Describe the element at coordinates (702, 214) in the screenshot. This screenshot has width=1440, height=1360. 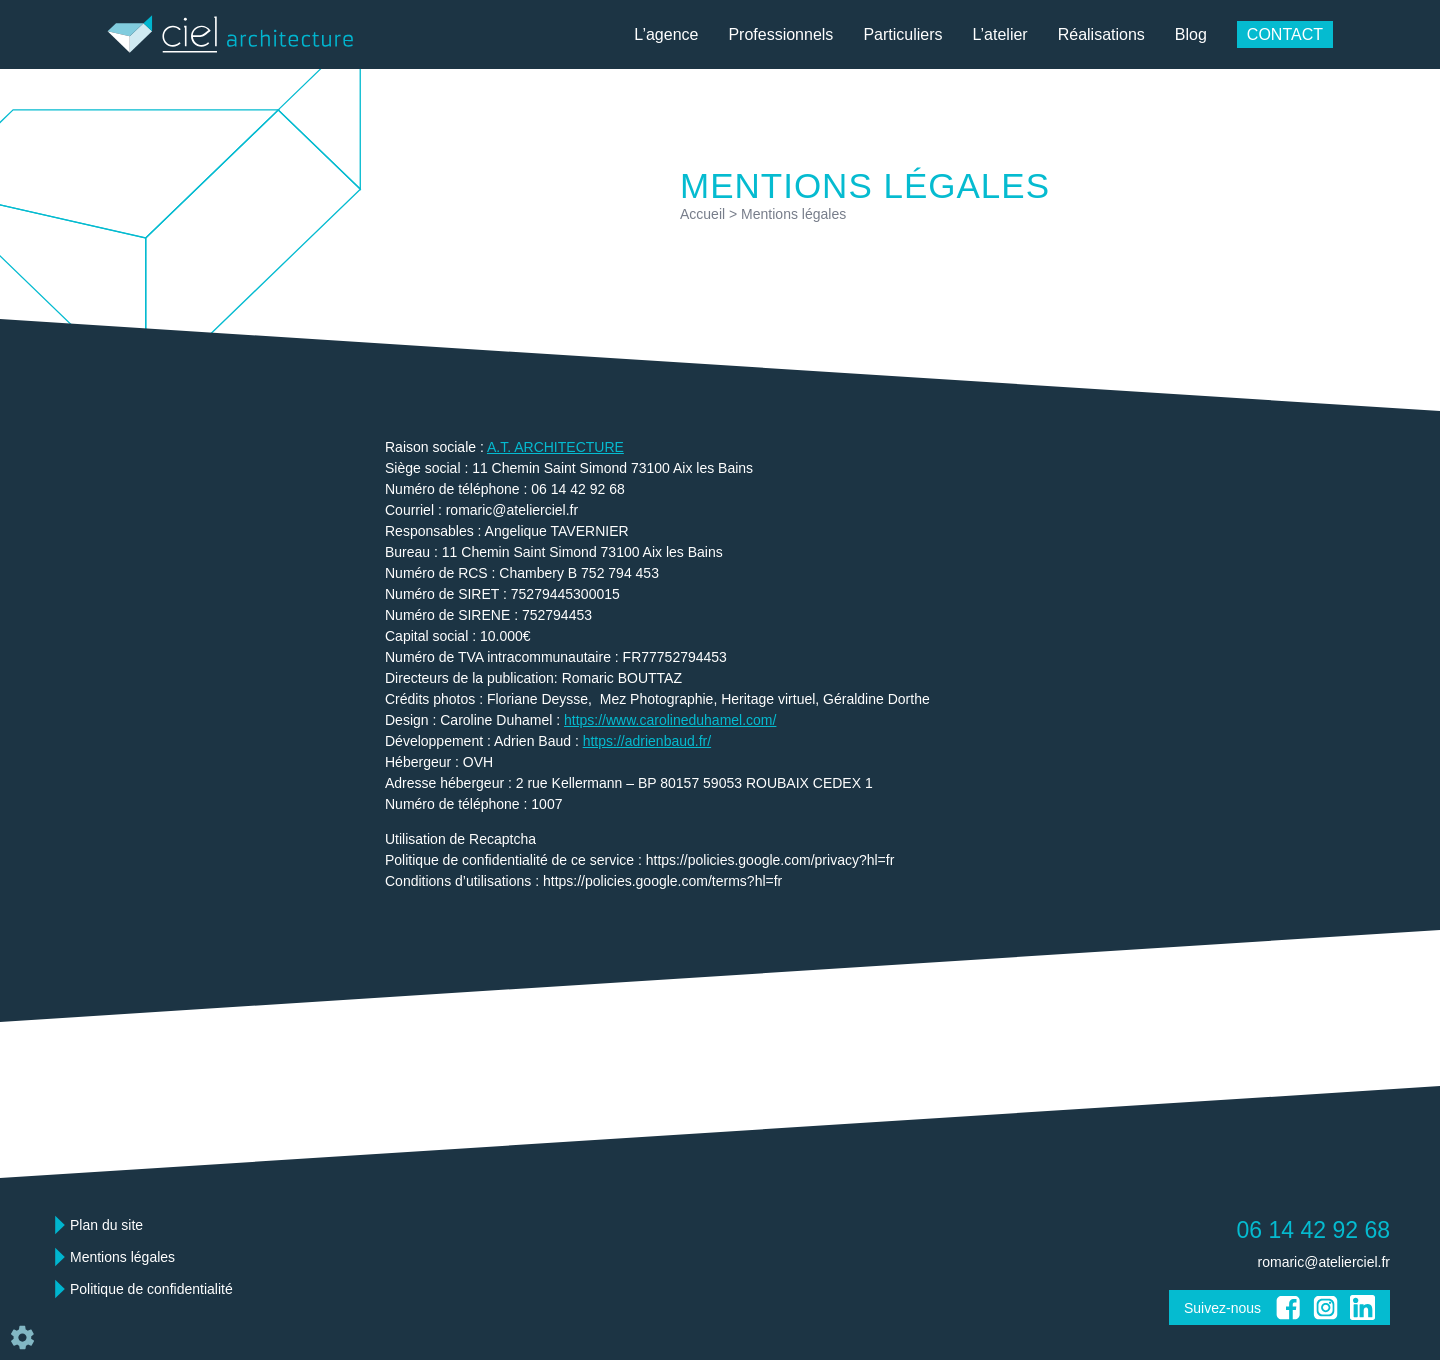
I see `Accueil` at that location.